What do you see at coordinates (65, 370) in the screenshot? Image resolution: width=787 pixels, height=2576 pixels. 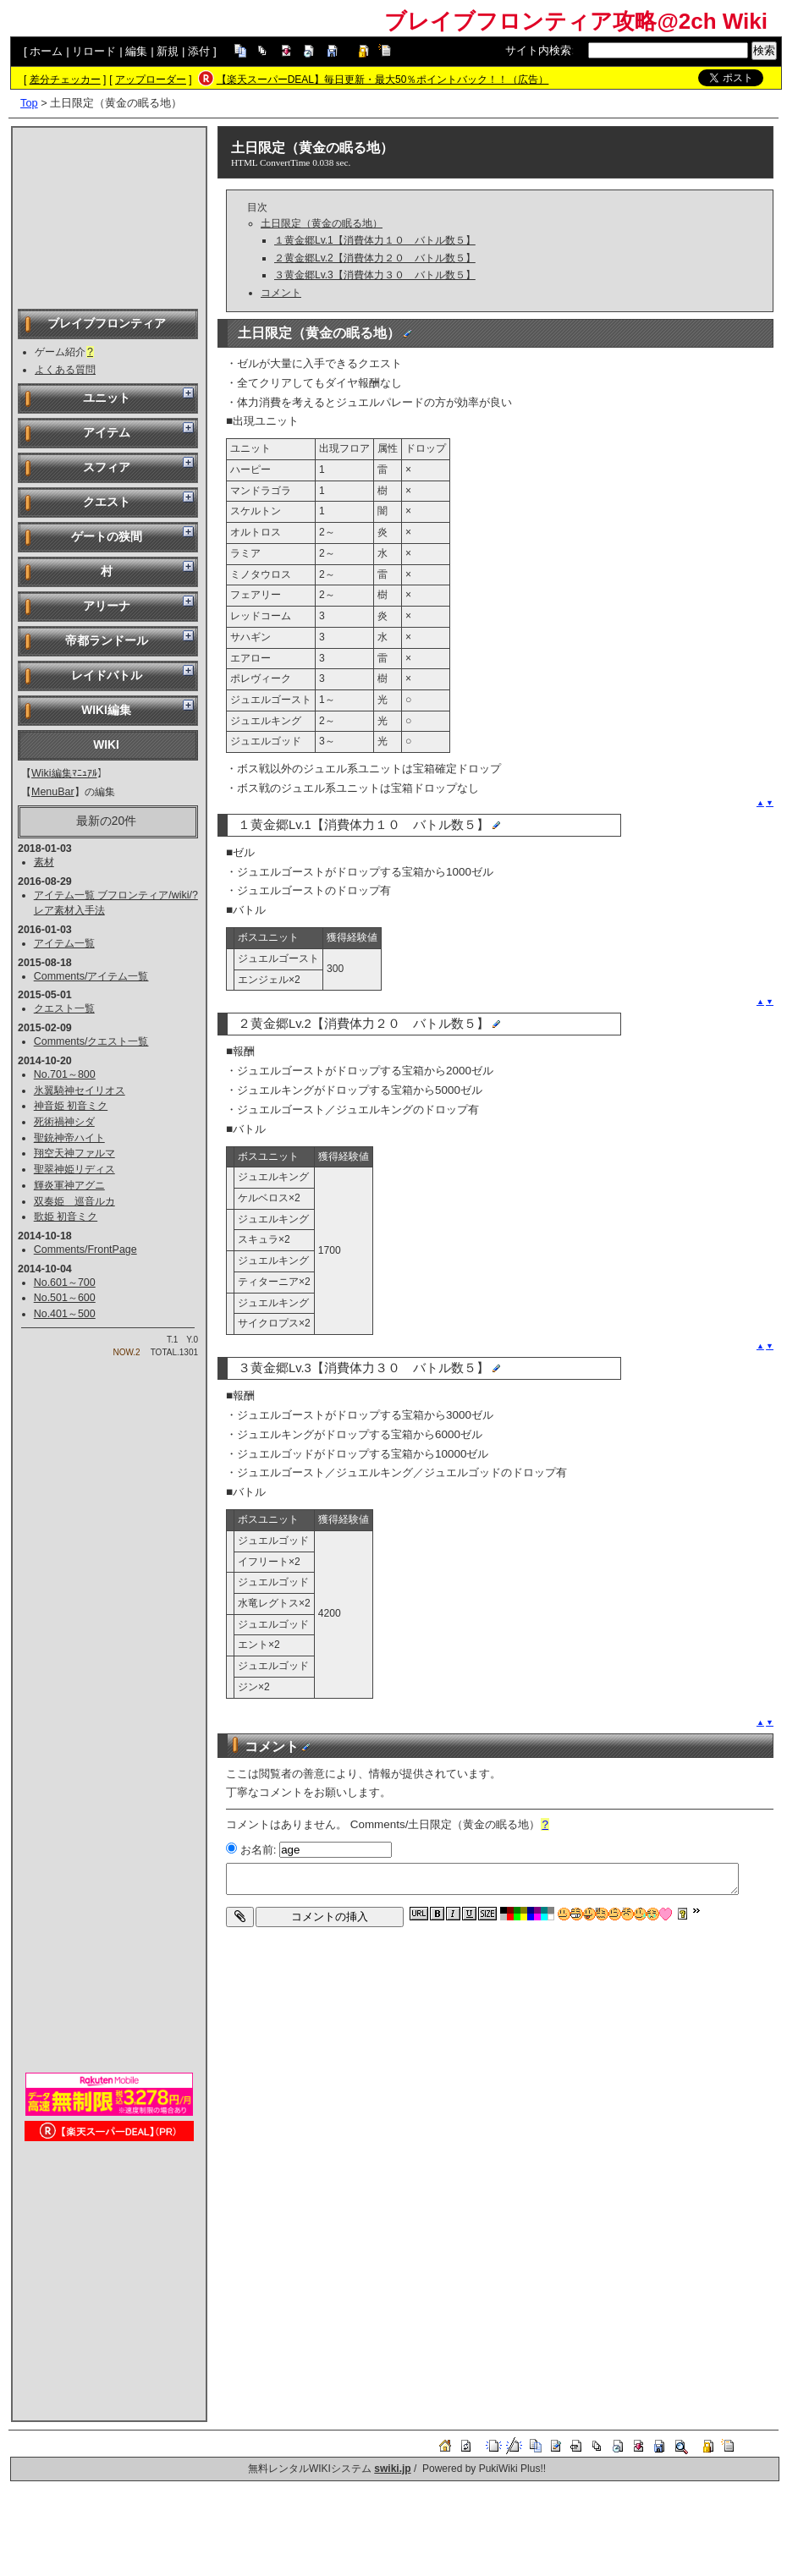 I see `よくある質問` at bounding box center [65, 370].